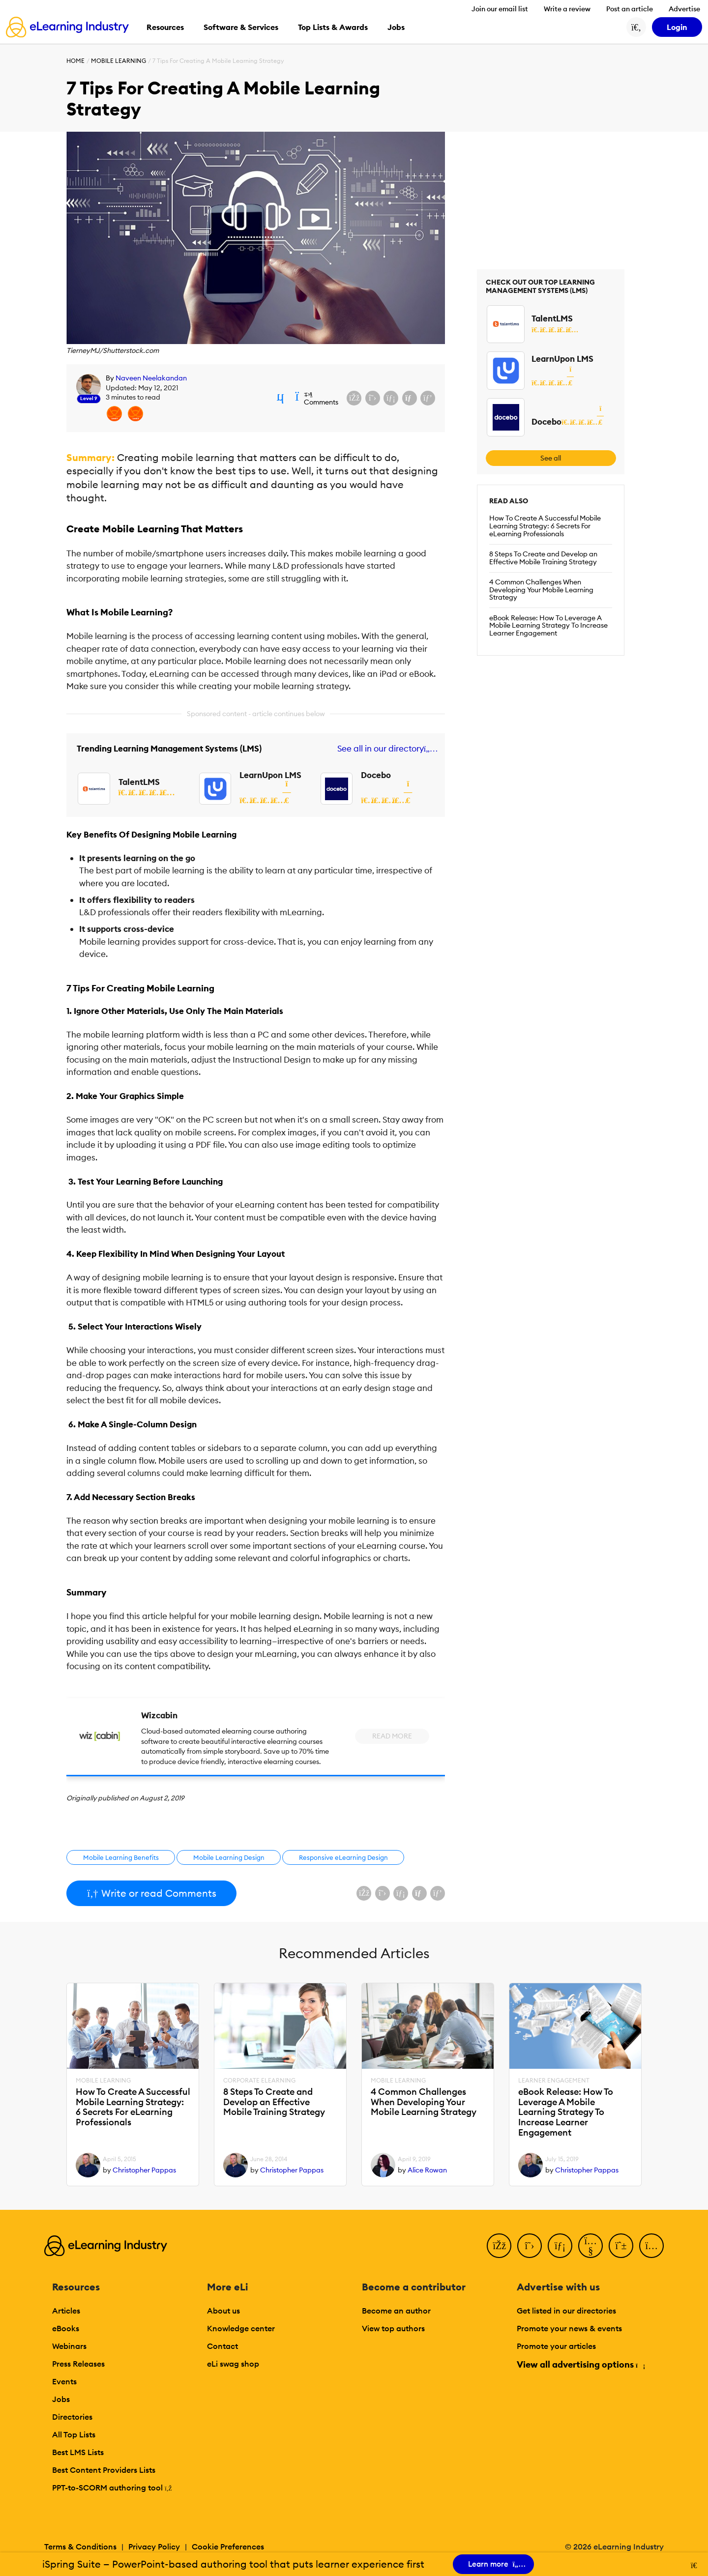  What do you see at coordinates (78, 2364) in the screenshot?
I see `Press Releases` at bounding box center [78, 2364].